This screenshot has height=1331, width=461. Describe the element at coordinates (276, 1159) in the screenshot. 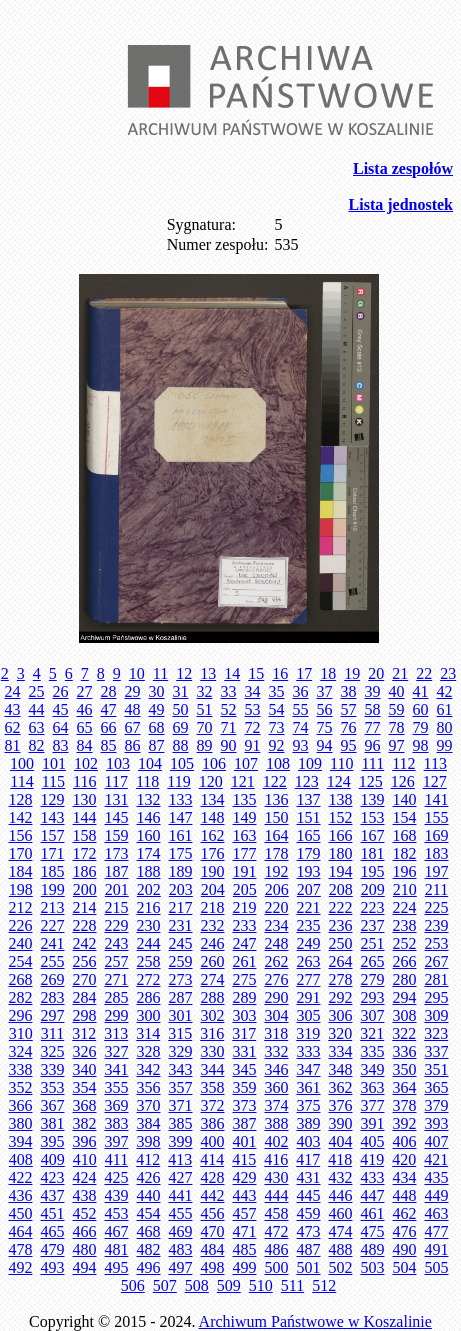

I see `416` at that location.